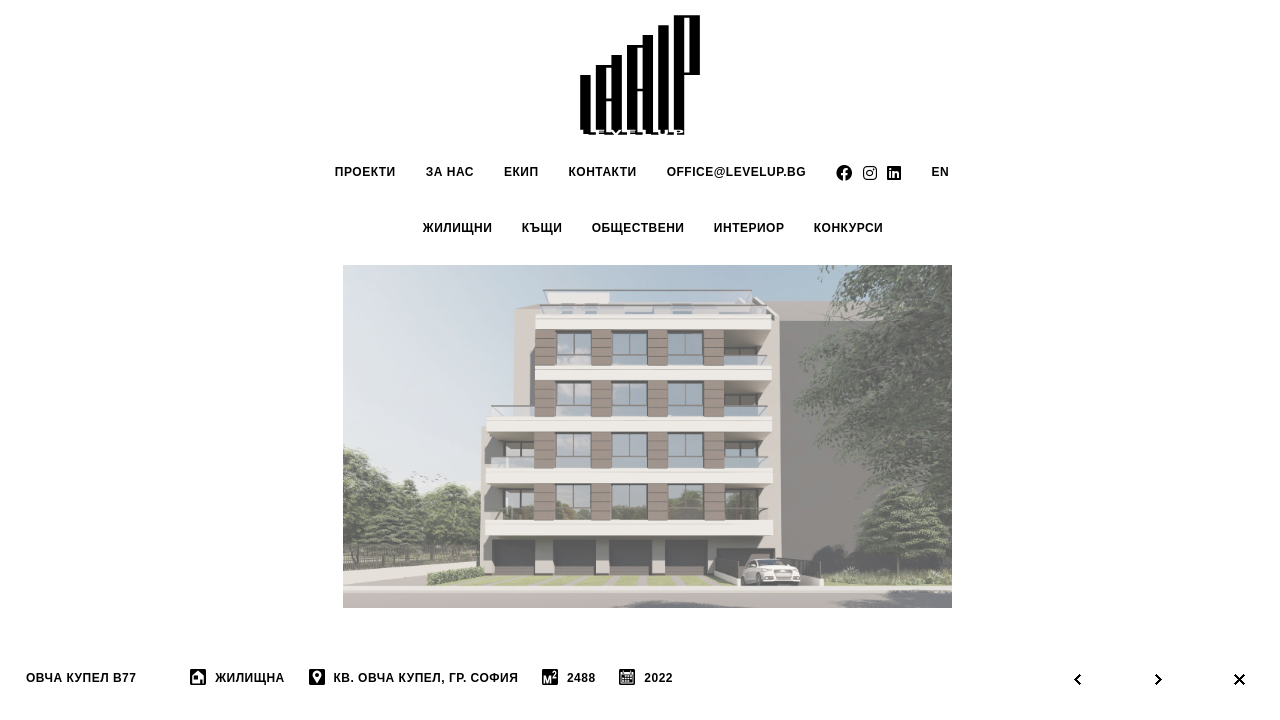 Image resolution: width=1280 pixels, height=720 pixels. I want to click on интериор, so click(749, 228).